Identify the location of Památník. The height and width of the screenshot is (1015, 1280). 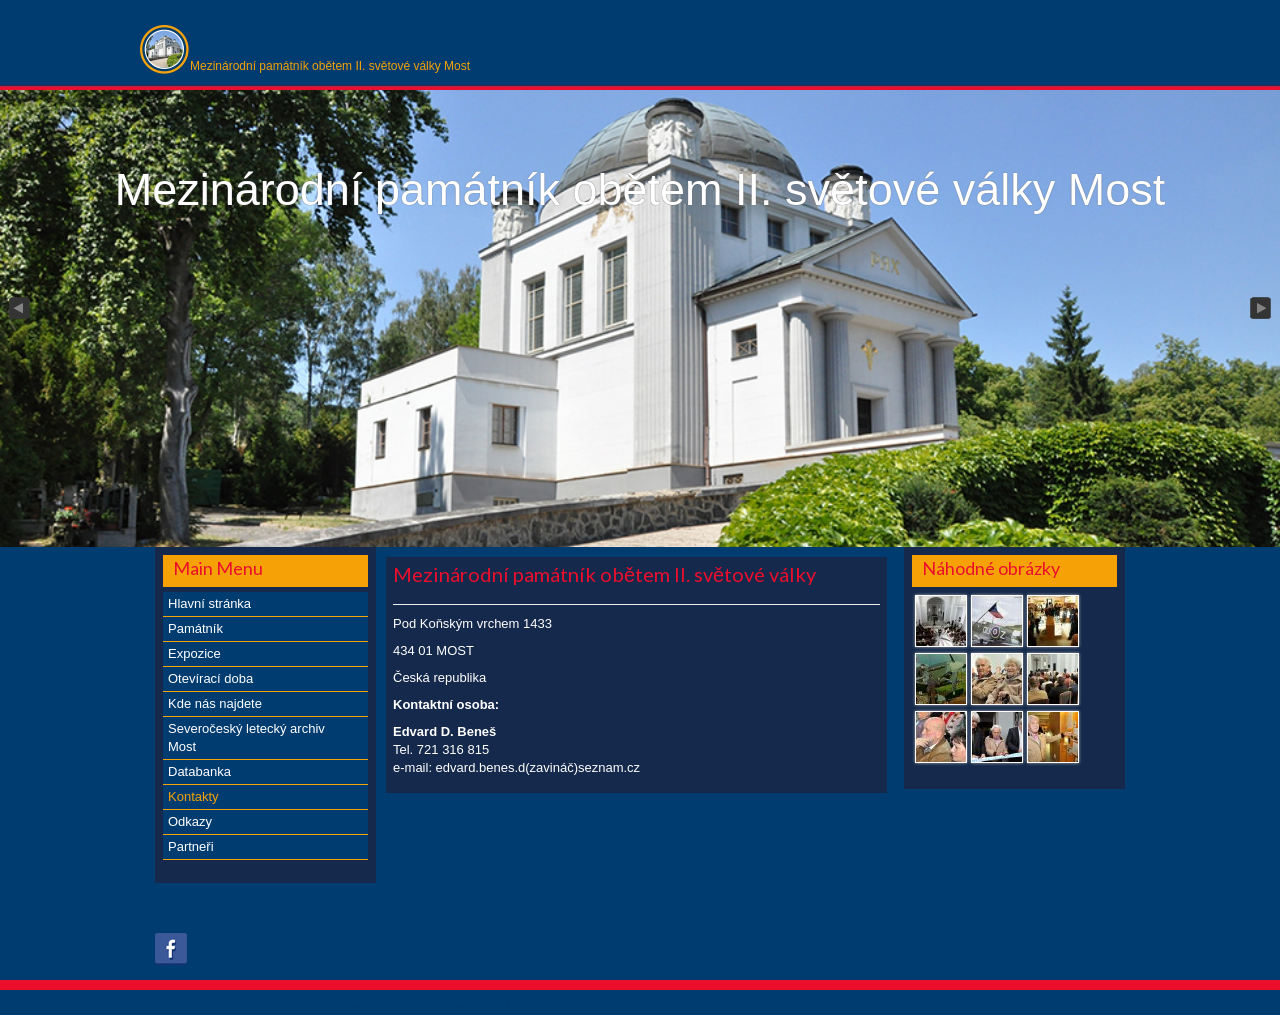
(195, 628).